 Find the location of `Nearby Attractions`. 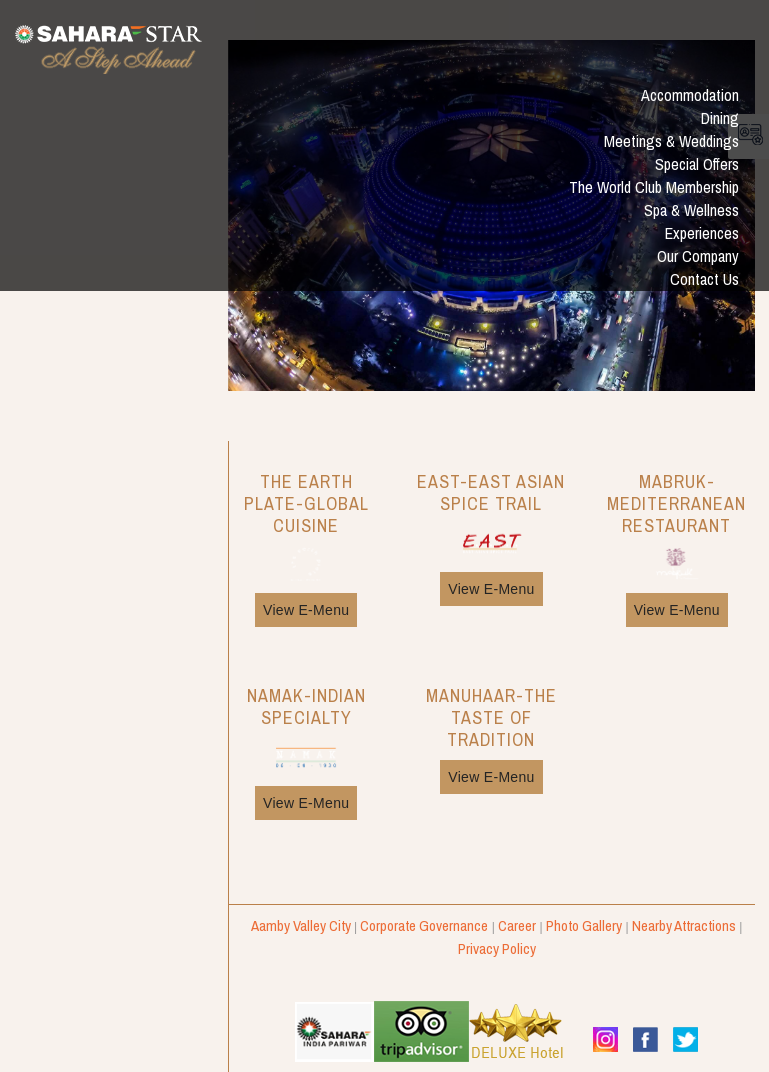

Nearby Attractions is located at coordinates (684, 925).